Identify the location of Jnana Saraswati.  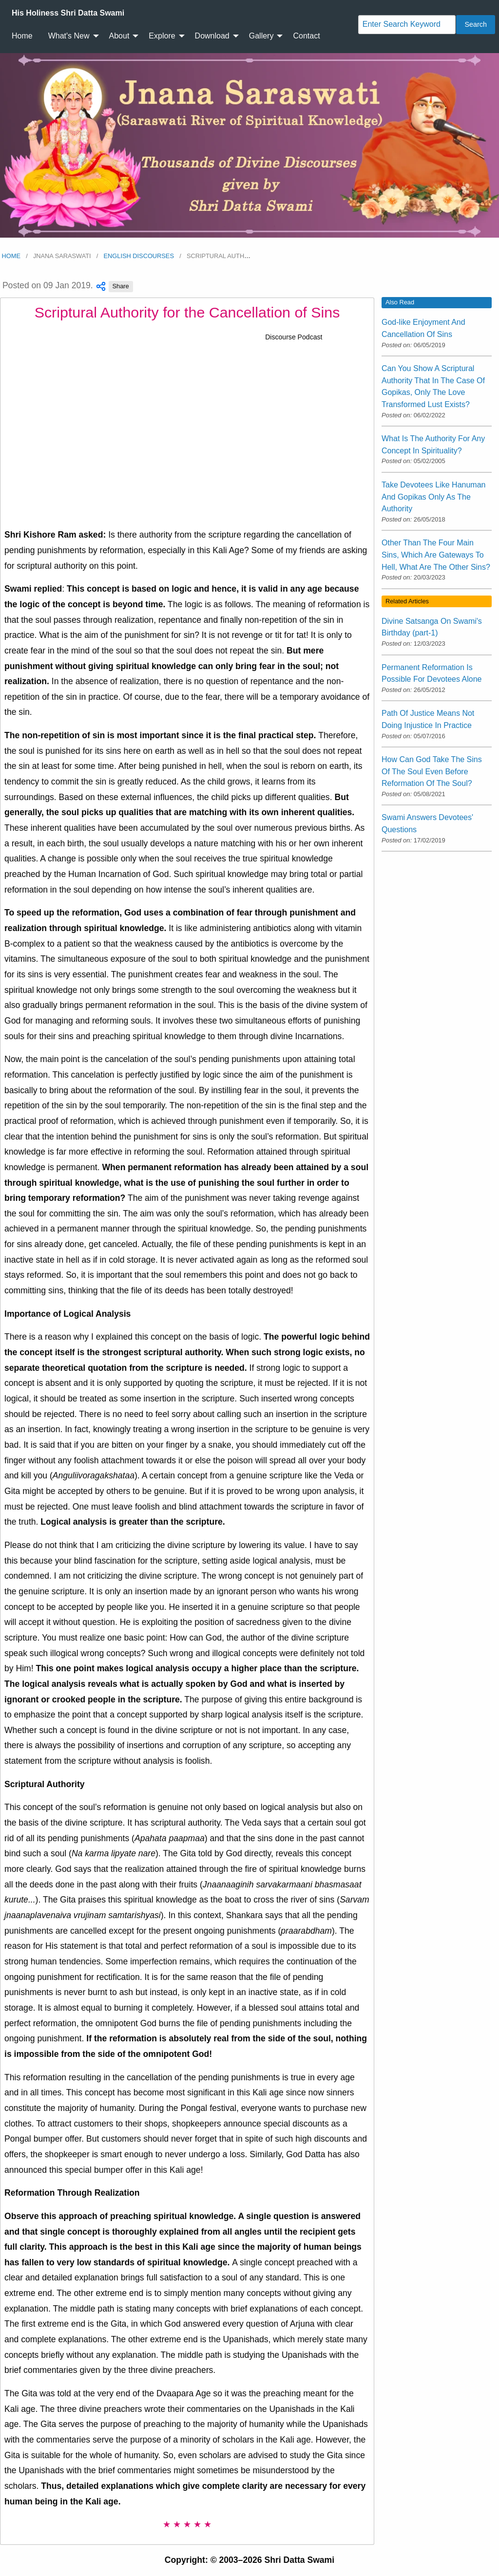
(62, 256).